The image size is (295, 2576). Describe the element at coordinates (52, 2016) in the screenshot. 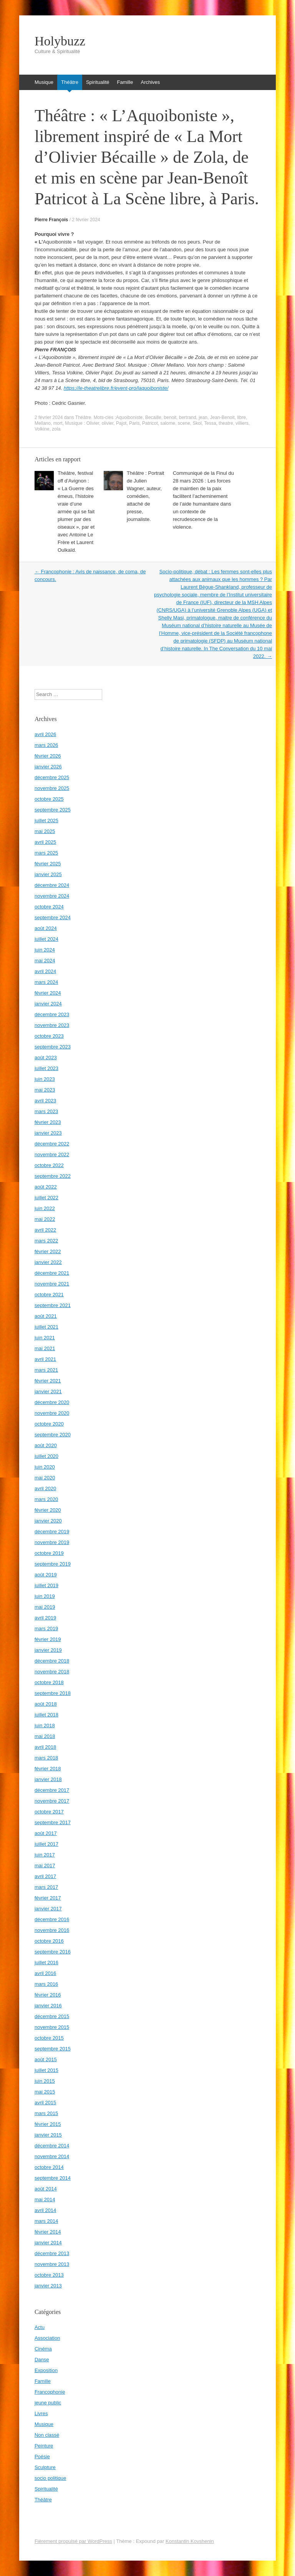

I see `décembre 2015` at that location.